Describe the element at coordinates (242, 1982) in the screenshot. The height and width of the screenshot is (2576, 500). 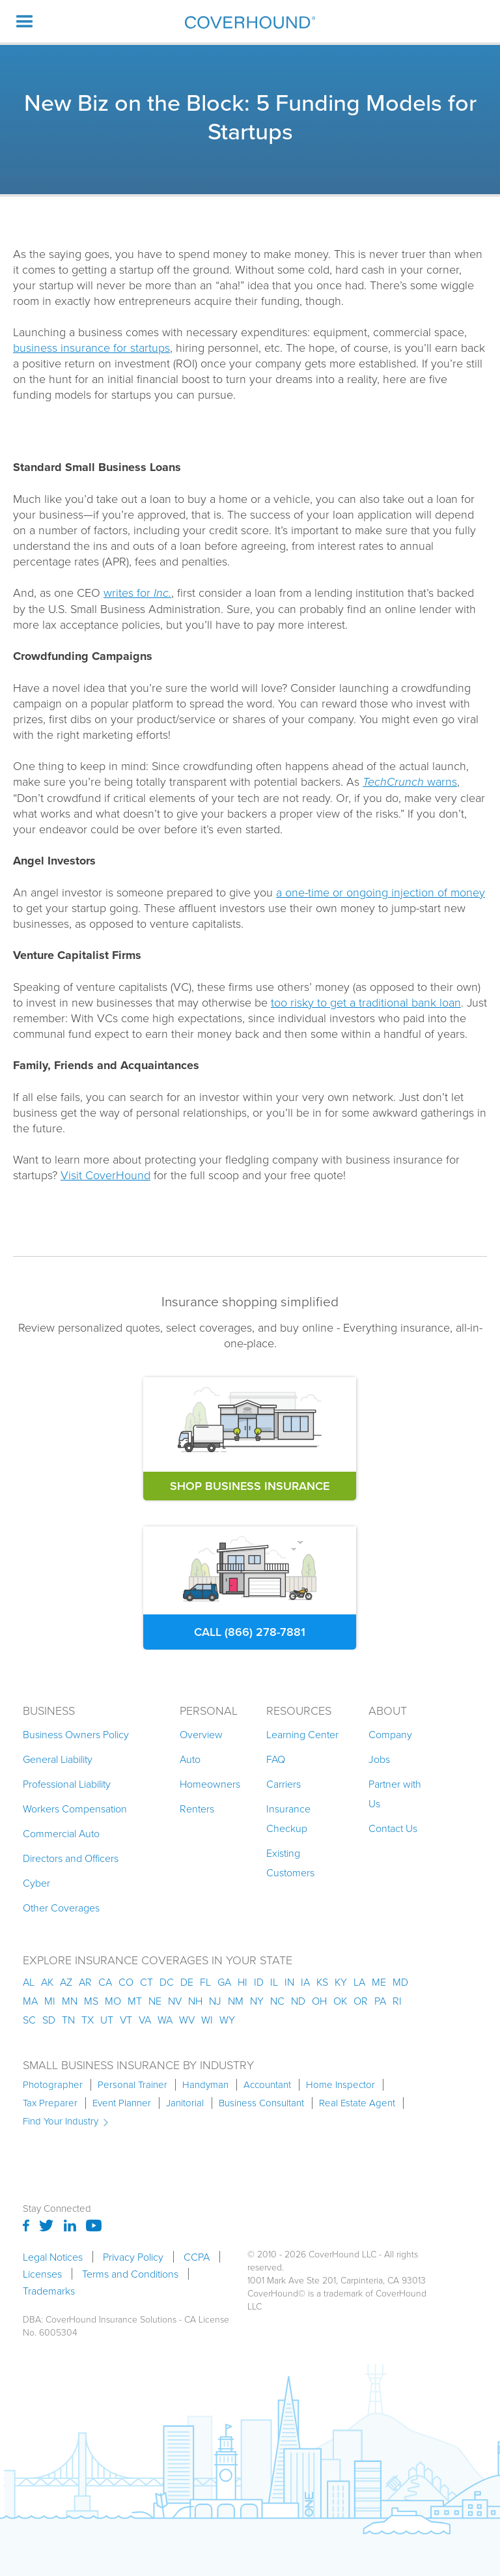
I see `hi` at that location.